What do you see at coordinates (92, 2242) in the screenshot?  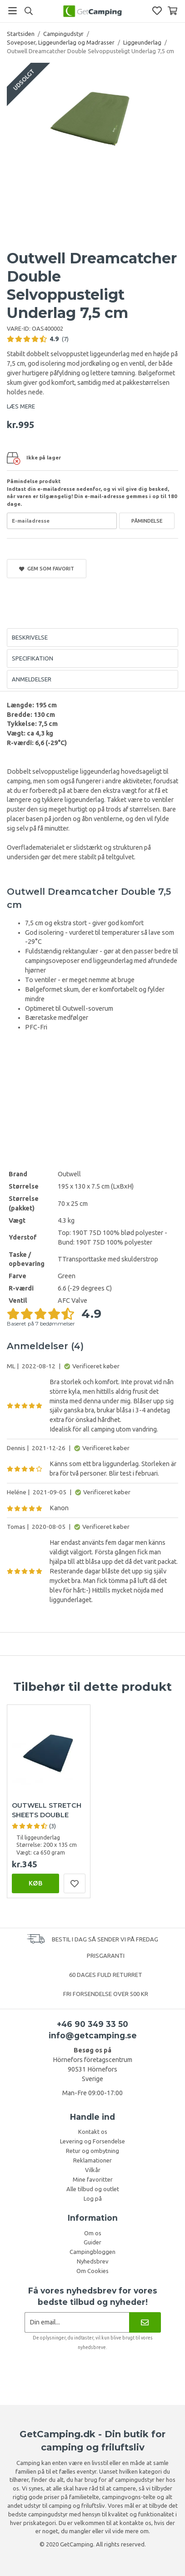 I see `Guider` at bounding box center [92, 2242].